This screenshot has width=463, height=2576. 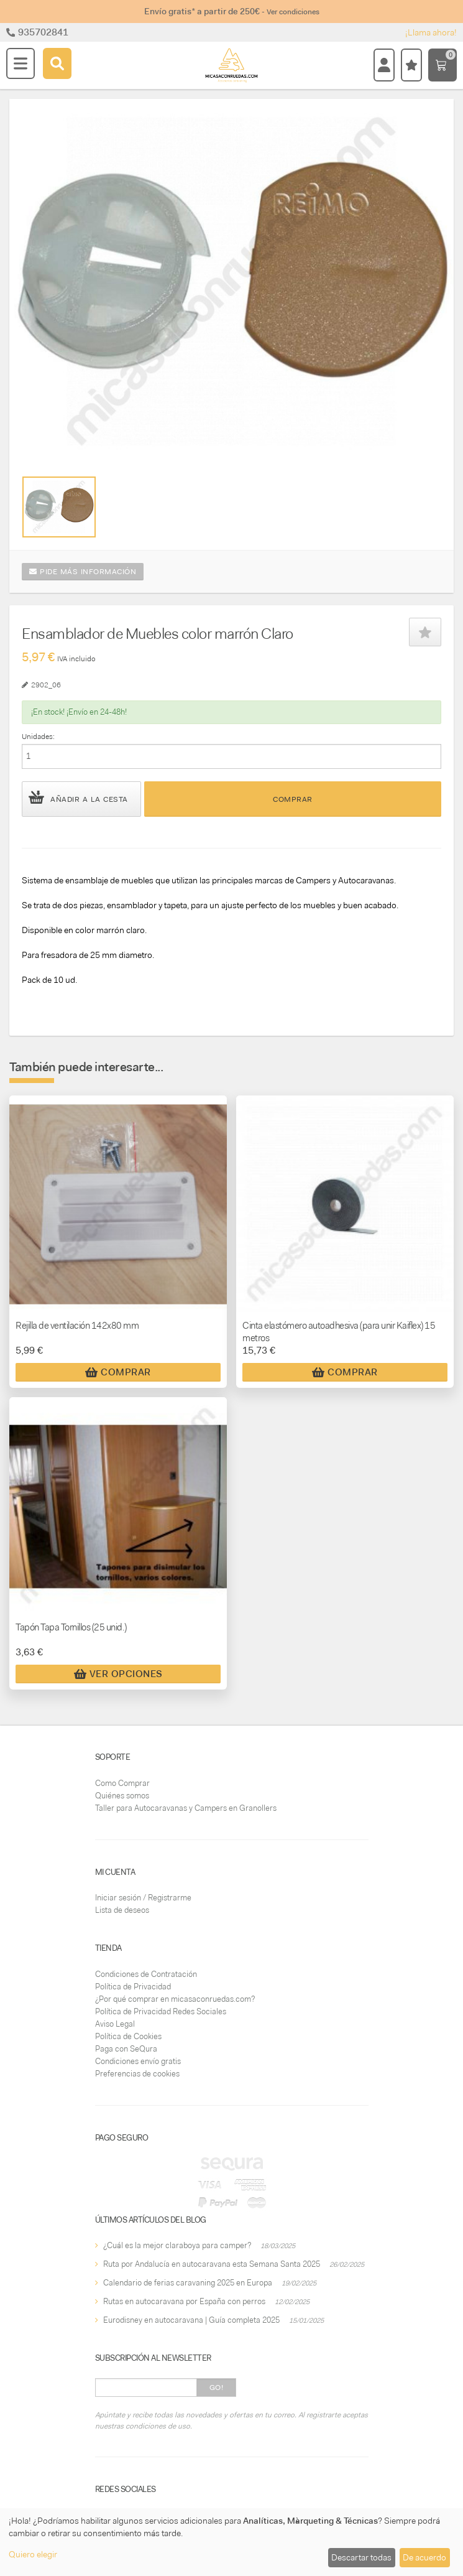 I want to click on Taller para Autocaravanas y Campers en Granollers, so click(x=186, y=1808).